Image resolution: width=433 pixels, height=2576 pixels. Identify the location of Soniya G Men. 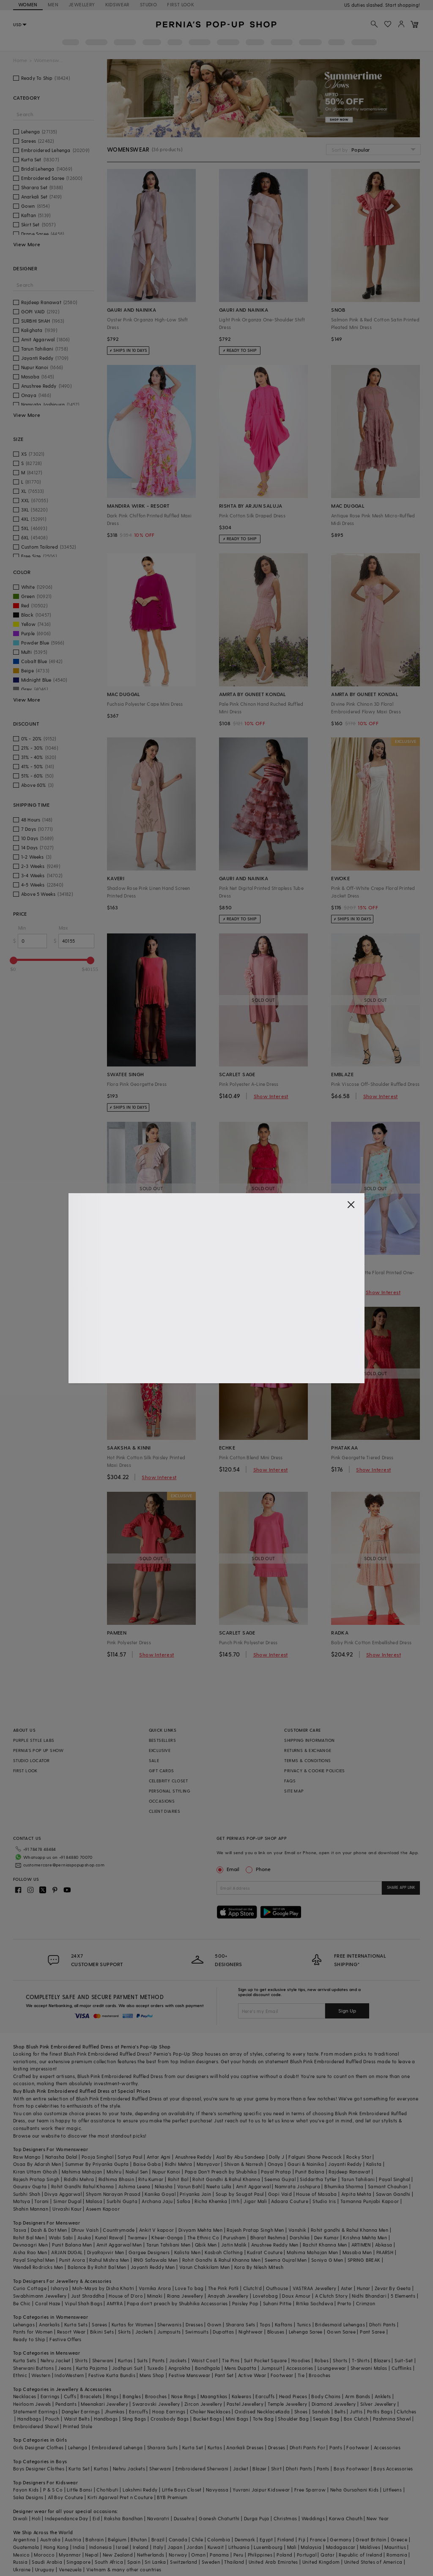
(327, 2246).